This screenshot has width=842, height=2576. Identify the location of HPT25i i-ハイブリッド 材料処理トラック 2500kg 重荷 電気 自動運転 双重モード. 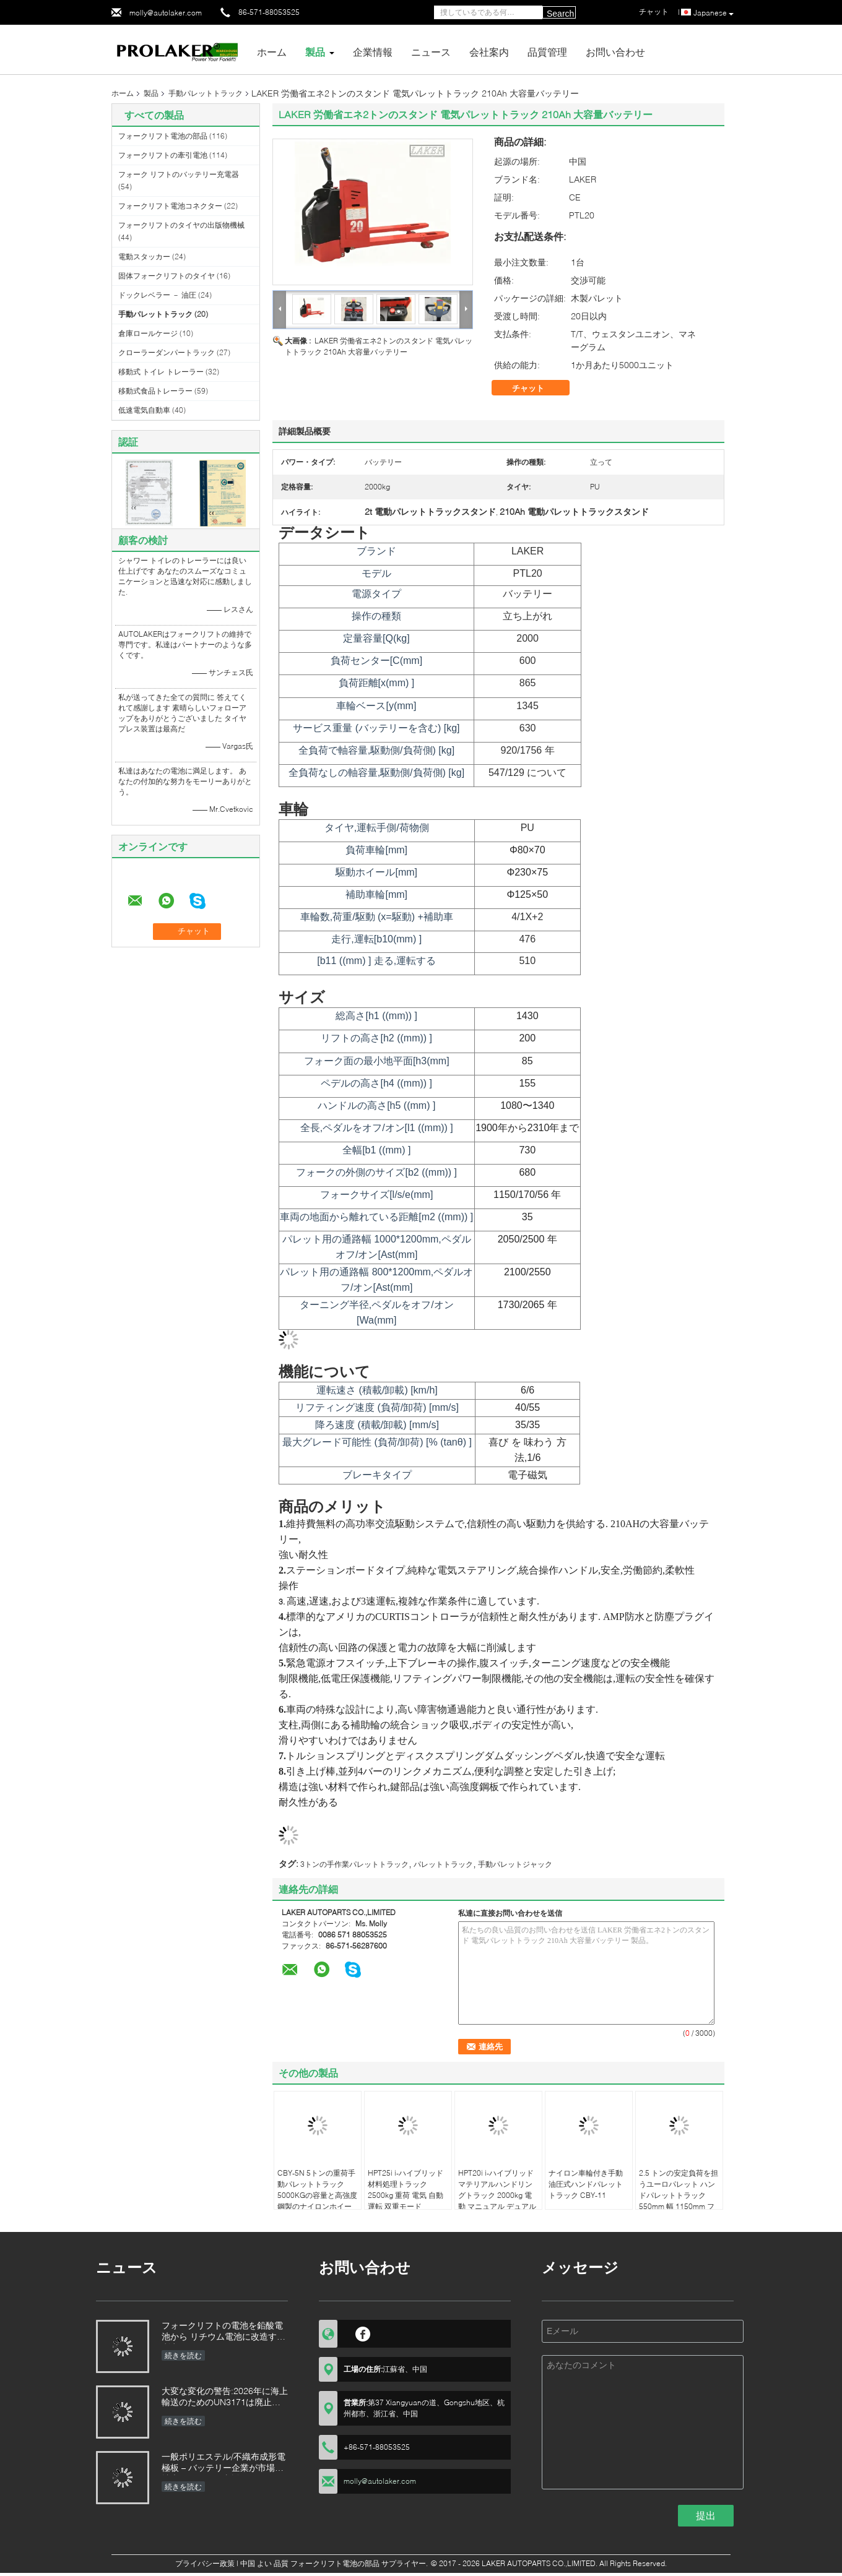
(405, 2189).